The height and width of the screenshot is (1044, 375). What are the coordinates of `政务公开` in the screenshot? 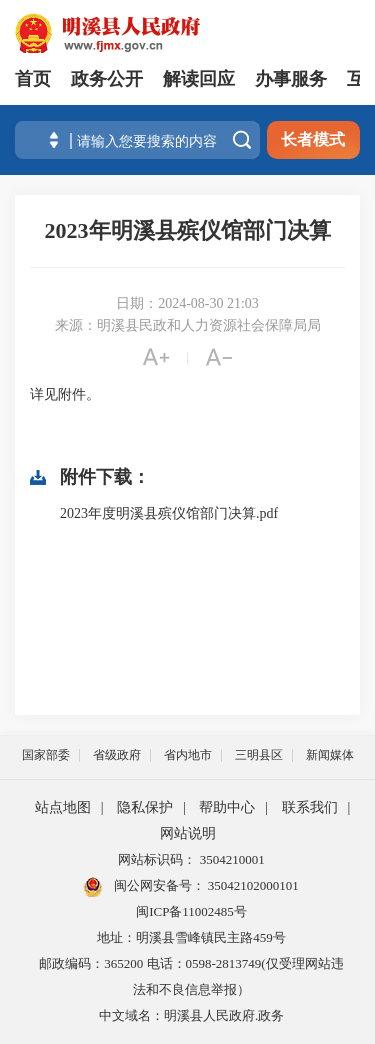 It's located at (107, 79).